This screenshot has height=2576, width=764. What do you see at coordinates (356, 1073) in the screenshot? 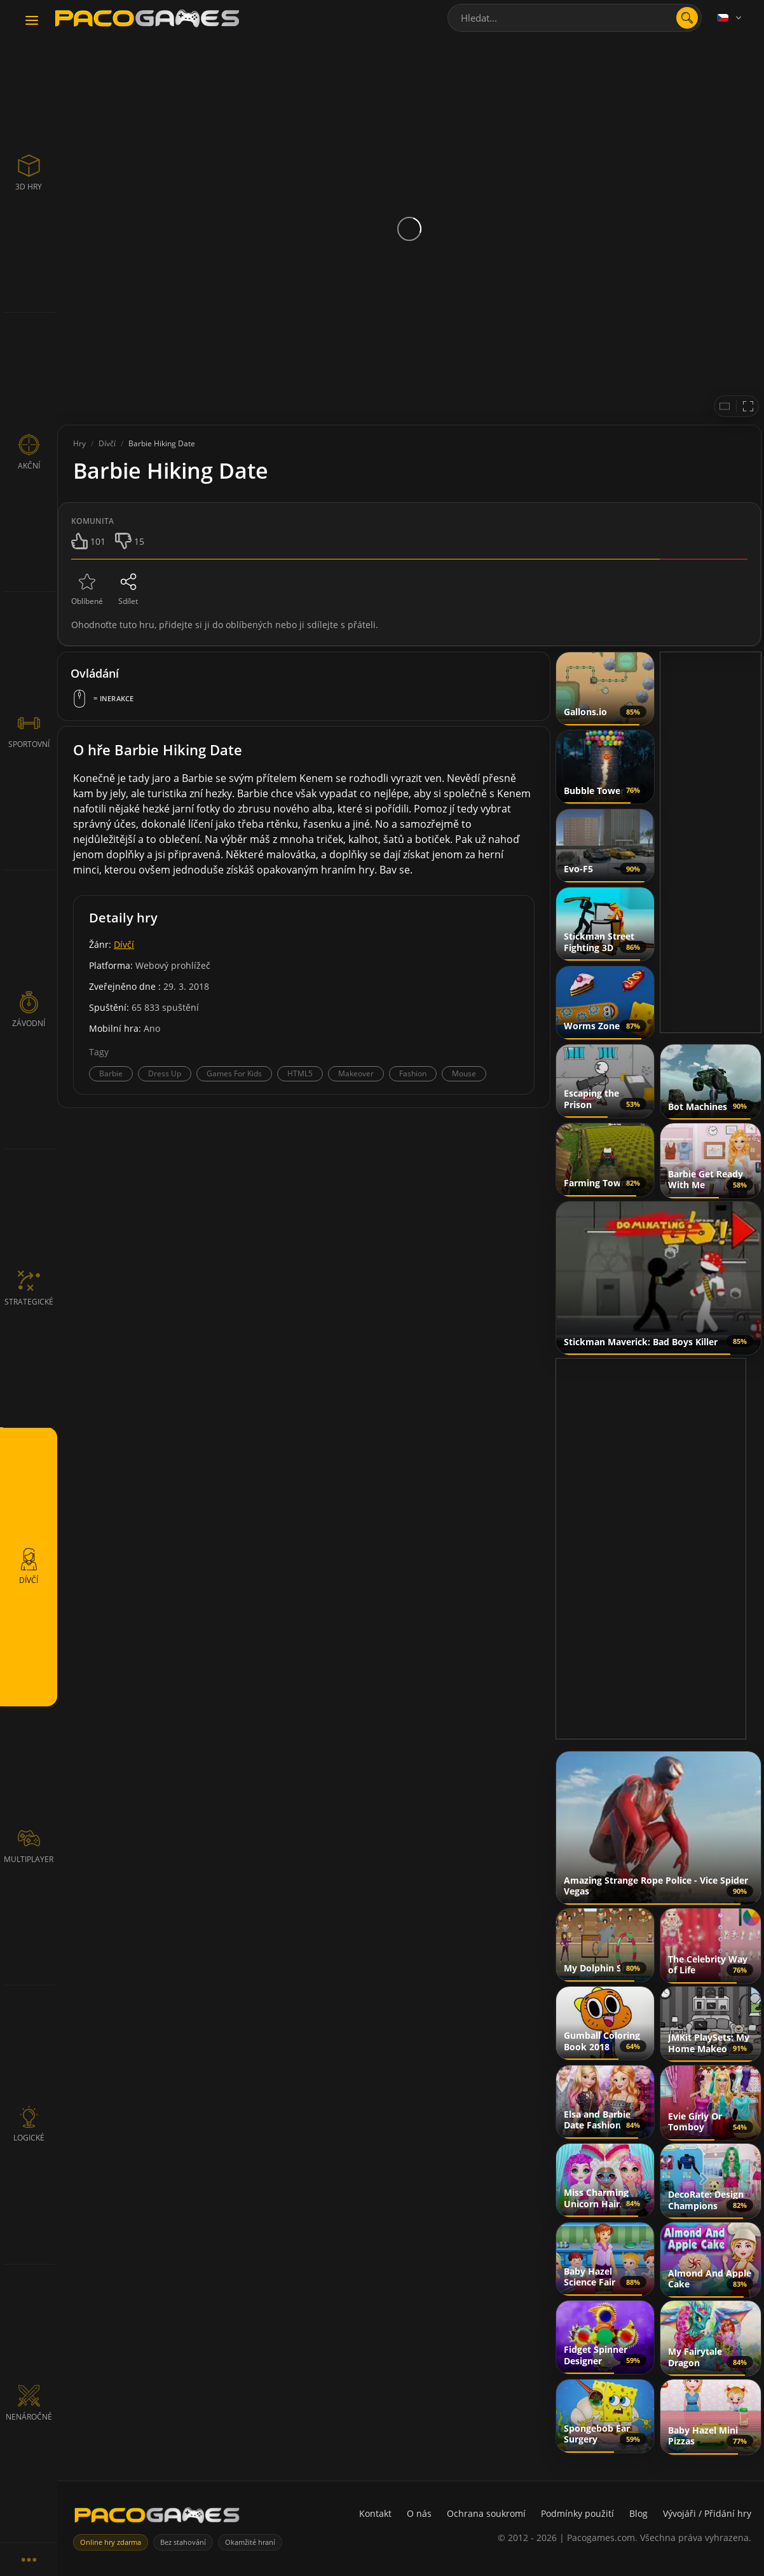
I see `Makeover` at bounding box center [356, 1073].